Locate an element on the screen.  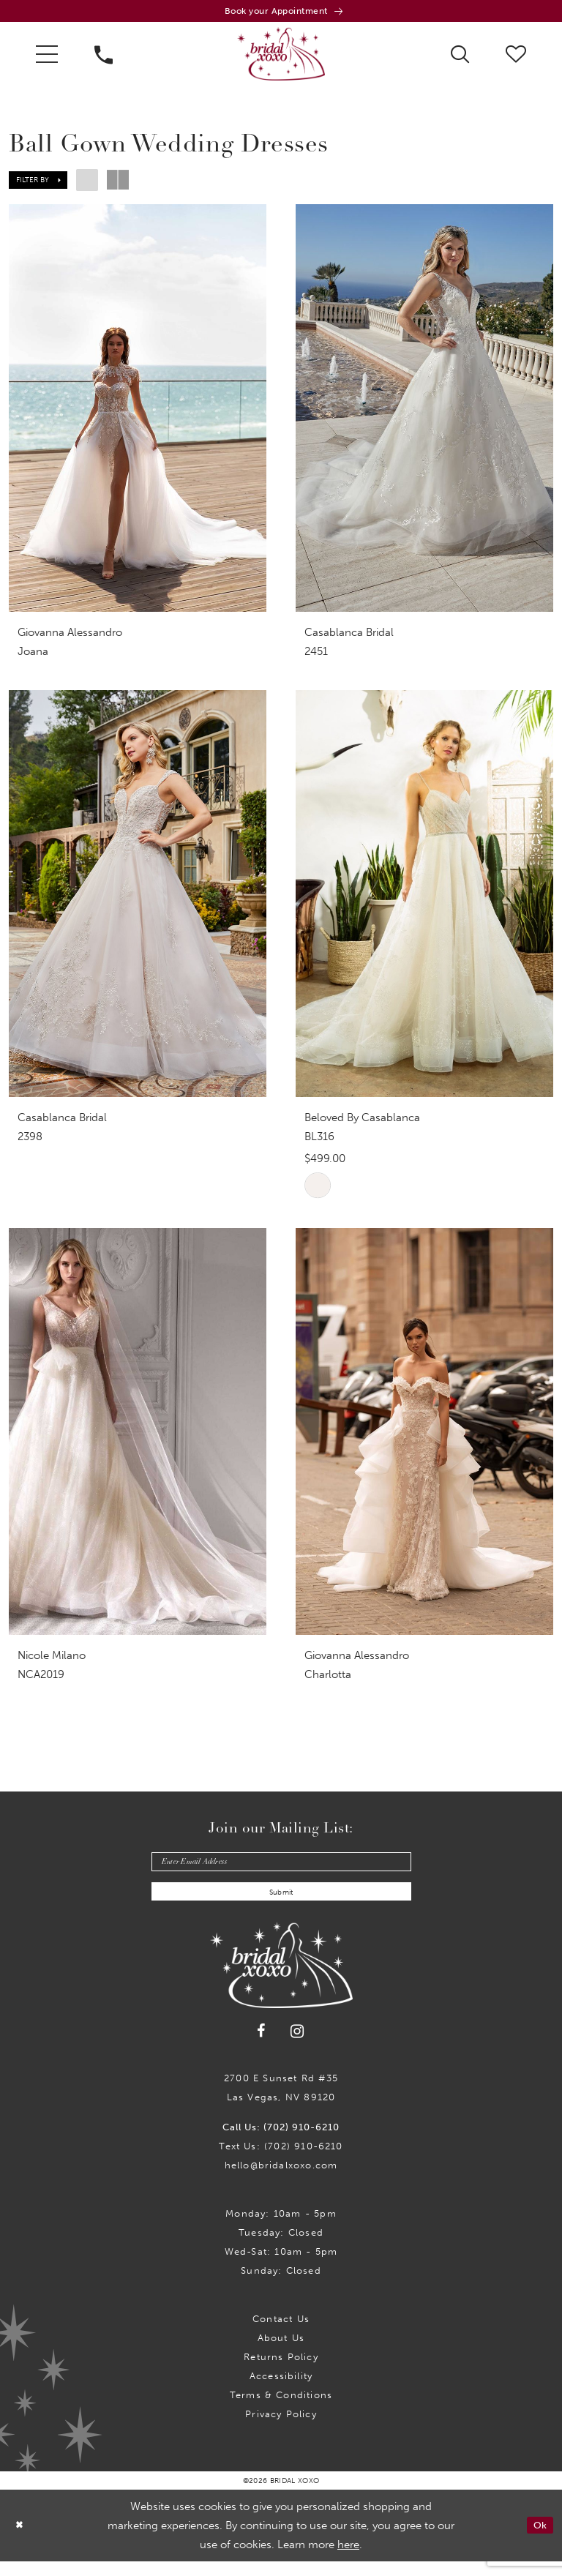
here is located at coordinates (348, 2559).